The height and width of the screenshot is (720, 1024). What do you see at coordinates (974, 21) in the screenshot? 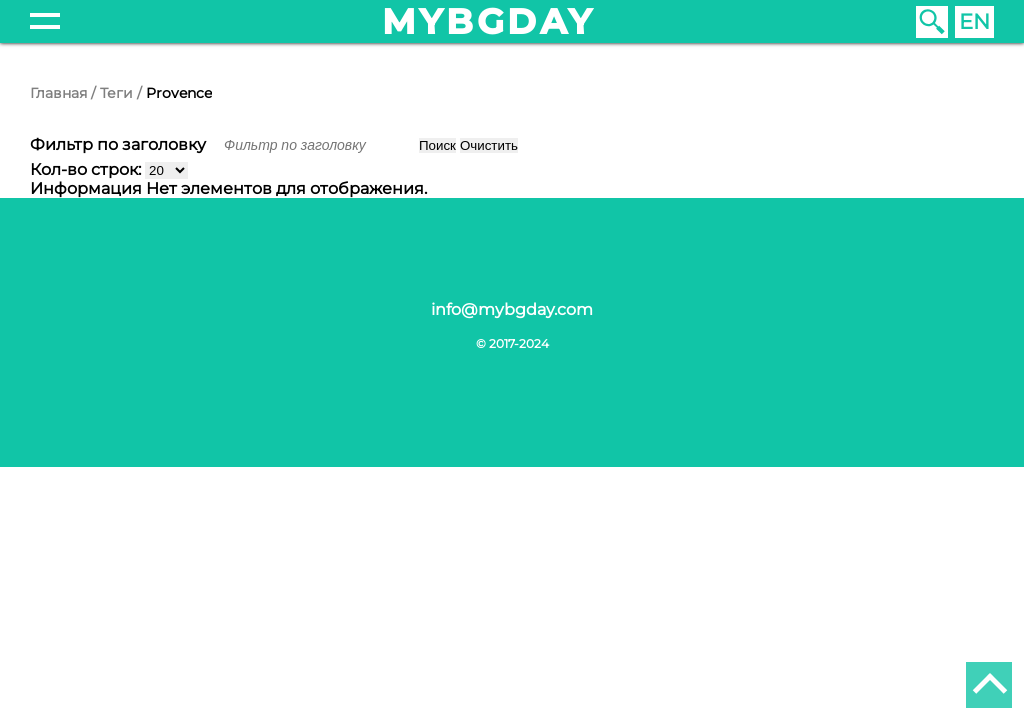
I see `EN [English (United Kingdom)]` at bounding box center [974, 21].